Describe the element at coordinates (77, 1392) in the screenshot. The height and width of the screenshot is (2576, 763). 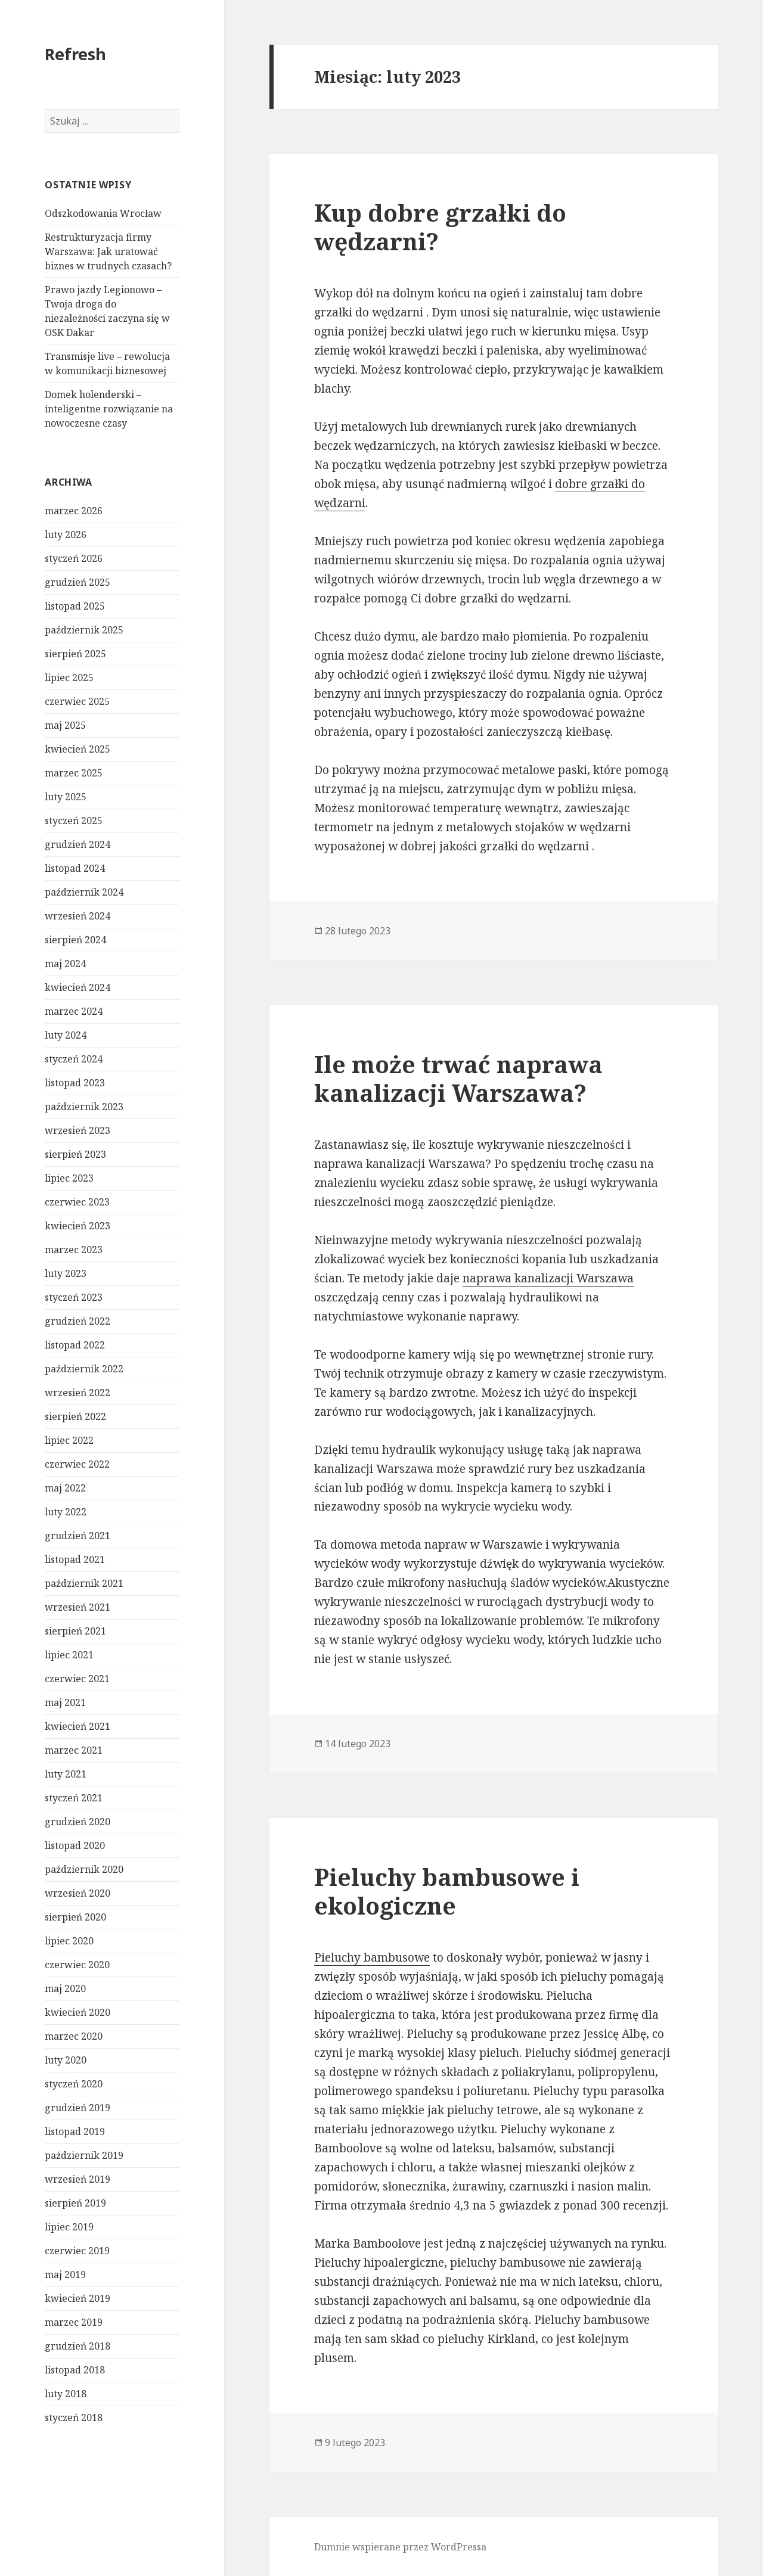
I see `wrzesień 2022` at that location.